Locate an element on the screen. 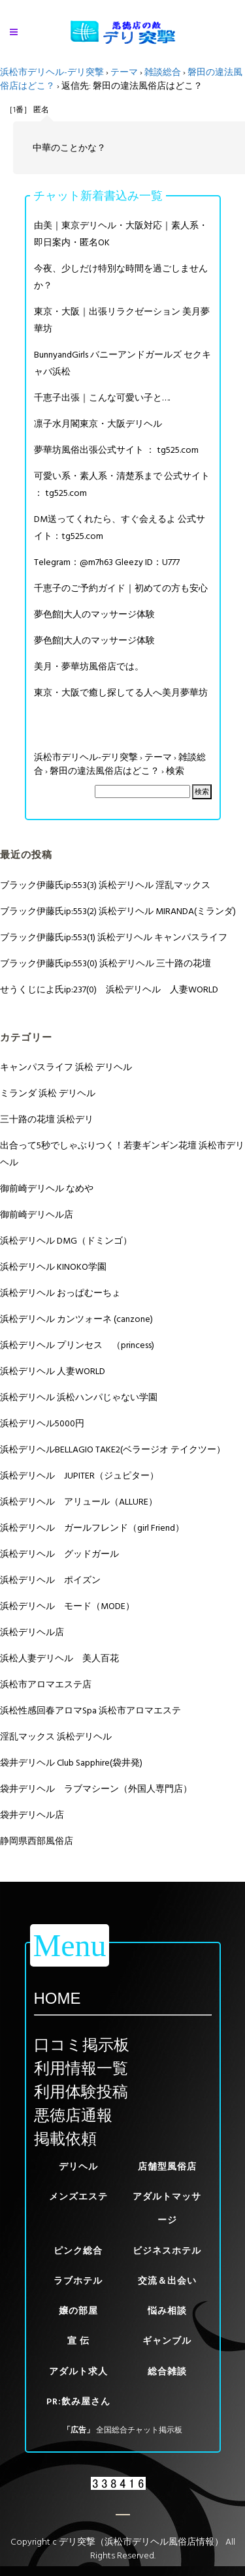  ピンク総合 is located at coordinates (78, 2250).